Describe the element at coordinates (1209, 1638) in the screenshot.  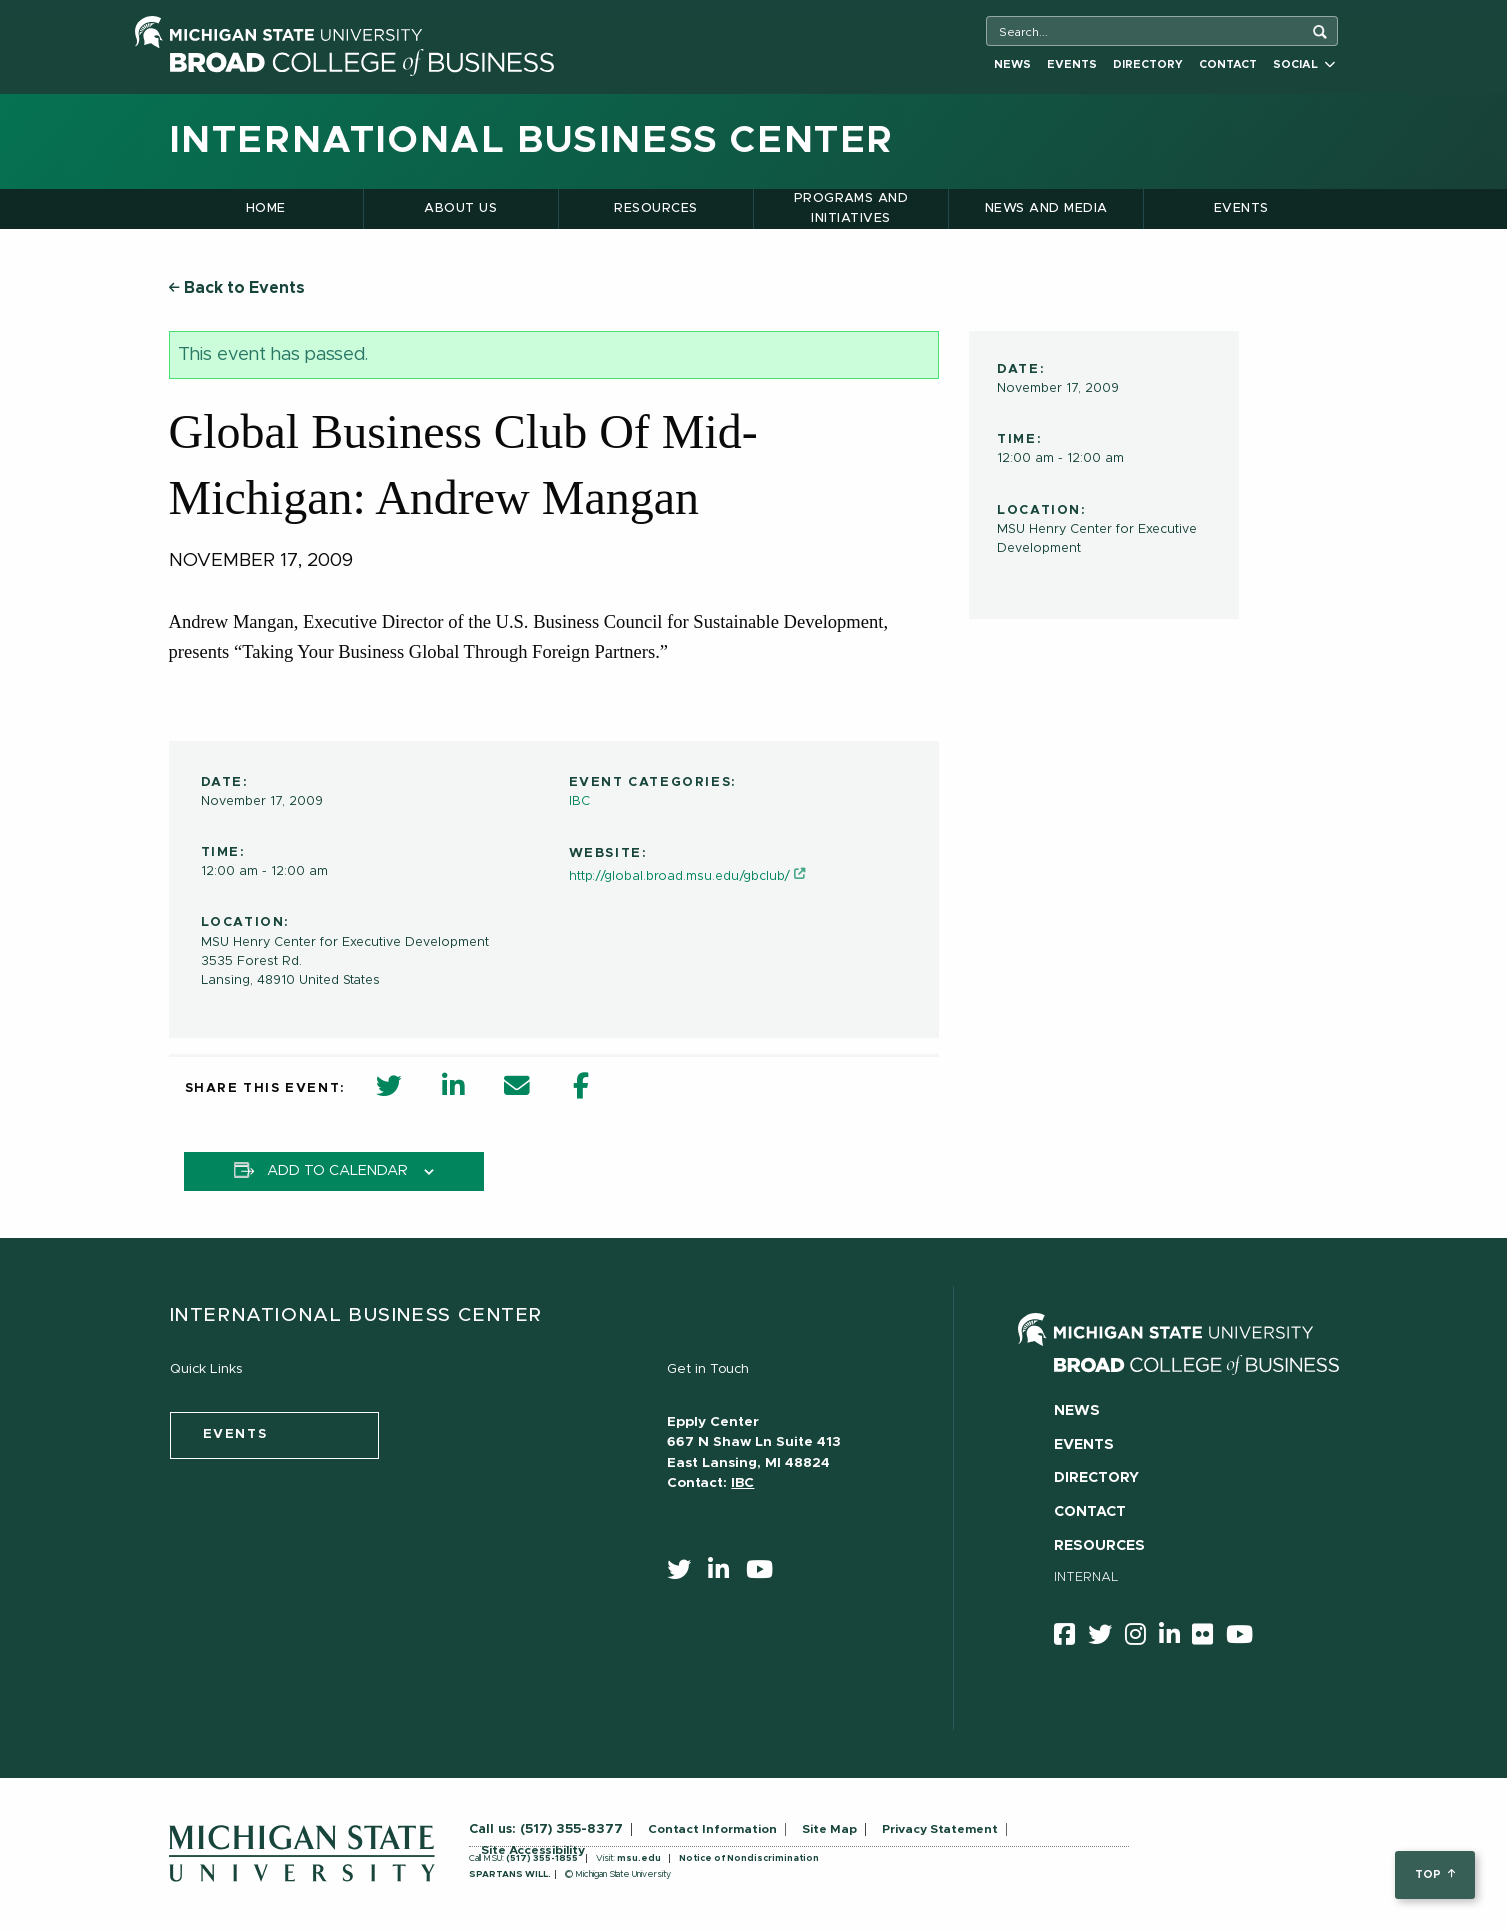
I see `[Flicker]` at that location.